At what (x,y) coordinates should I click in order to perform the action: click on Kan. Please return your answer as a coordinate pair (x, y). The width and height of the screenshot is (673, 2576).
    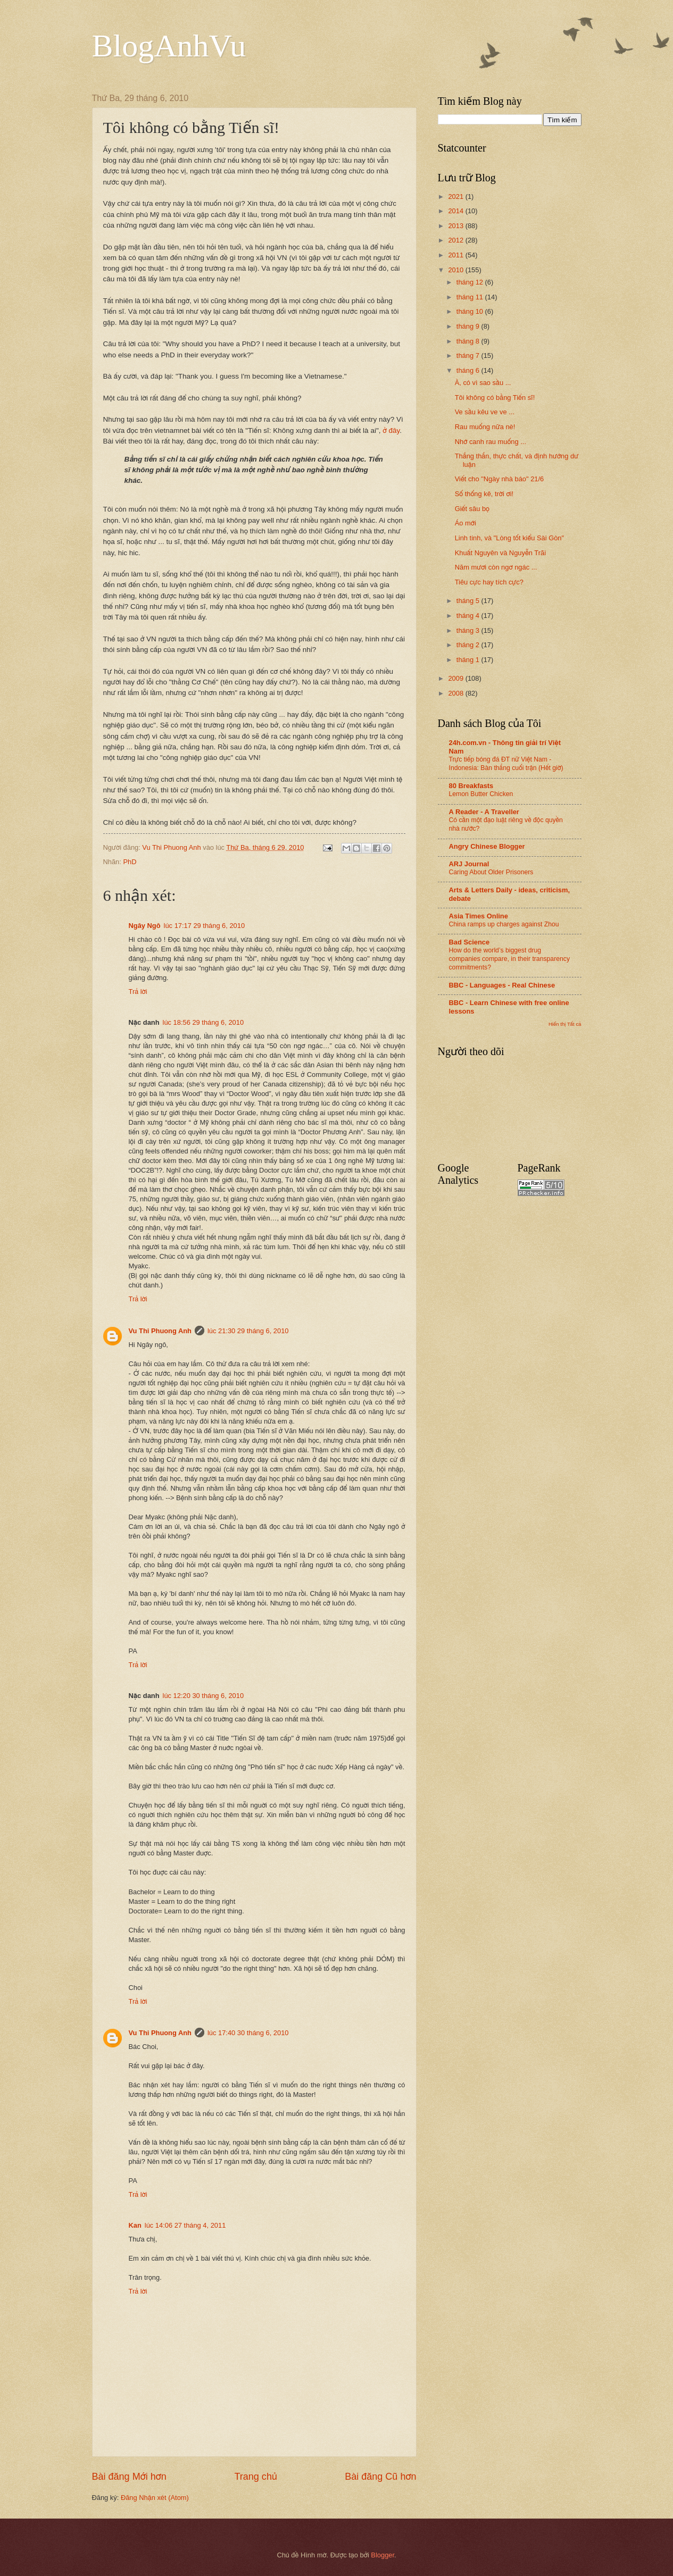
    Looking at the image, I should click on (135, 2225).